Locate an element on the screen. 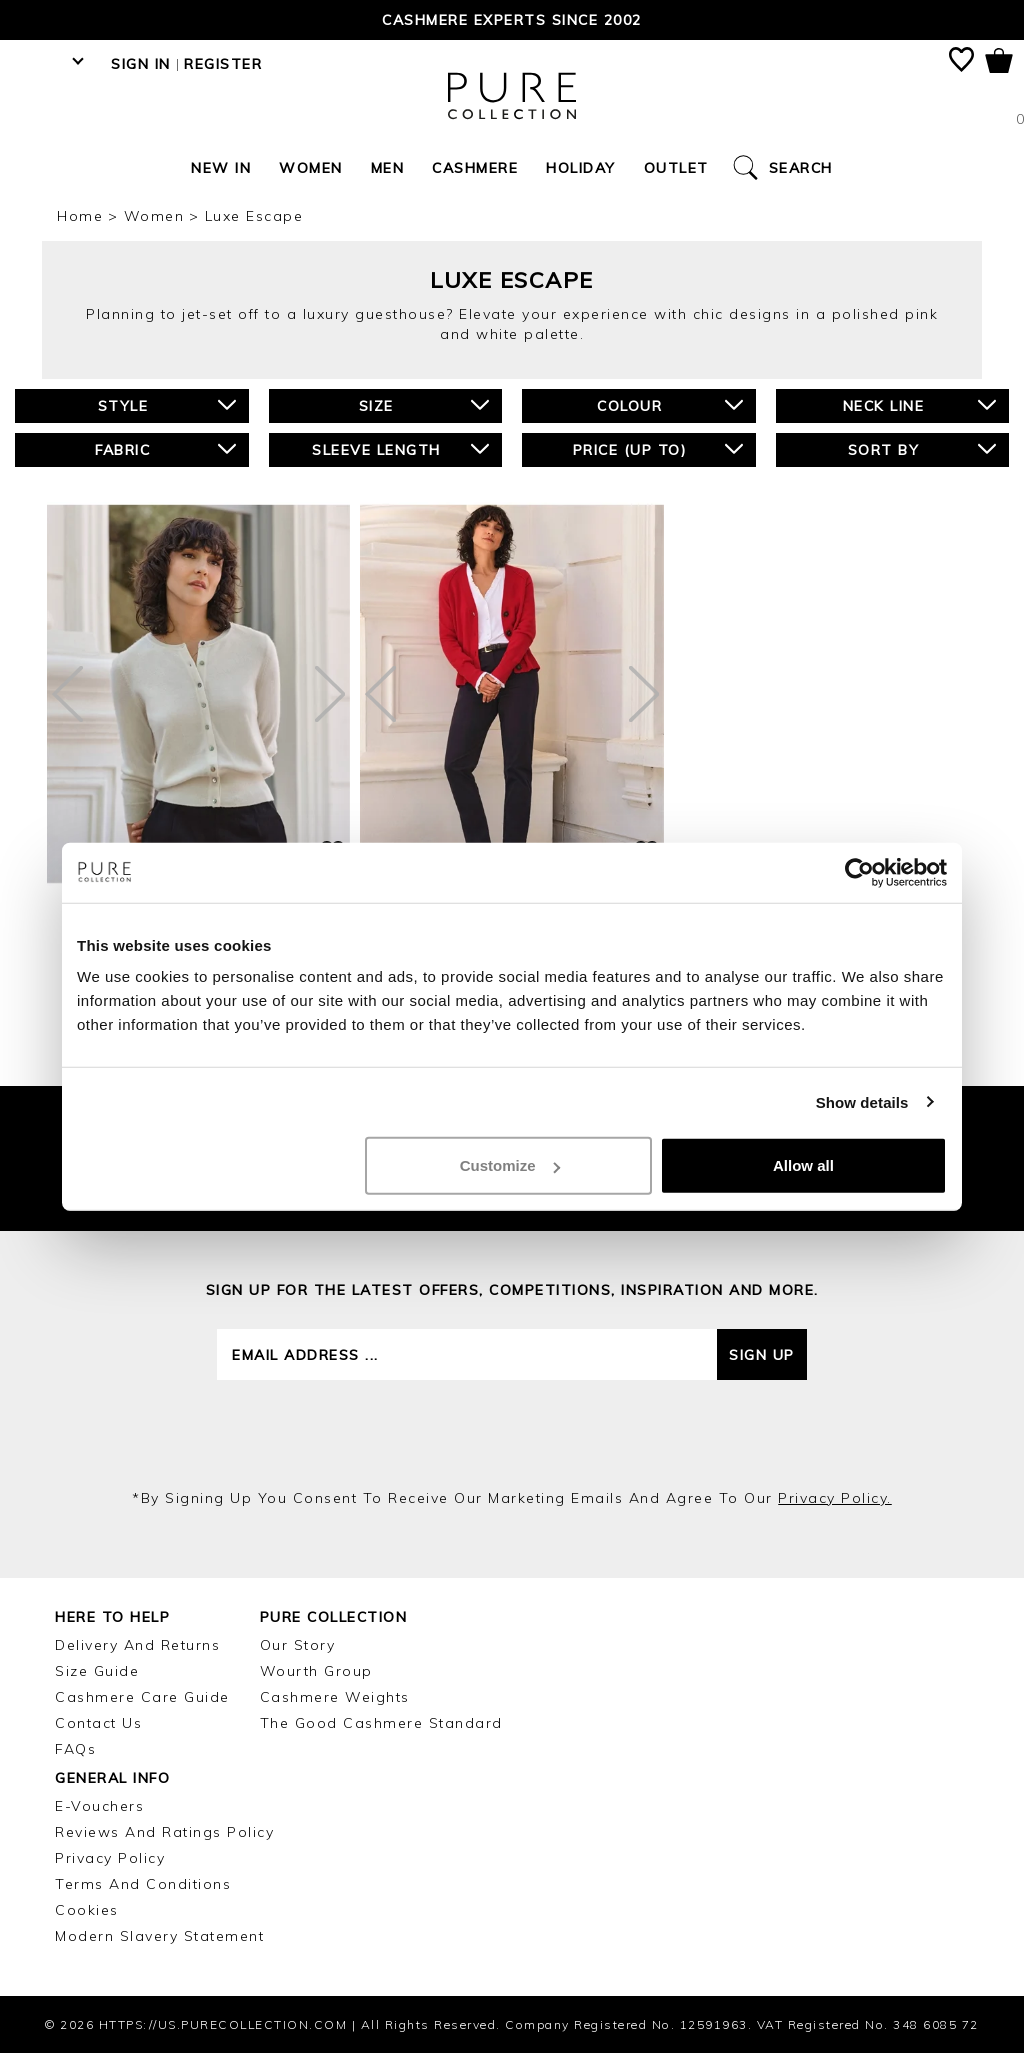 This screenshot has width=1024, height=2053. E-Vouchers is located at coordinates (99, 1806).